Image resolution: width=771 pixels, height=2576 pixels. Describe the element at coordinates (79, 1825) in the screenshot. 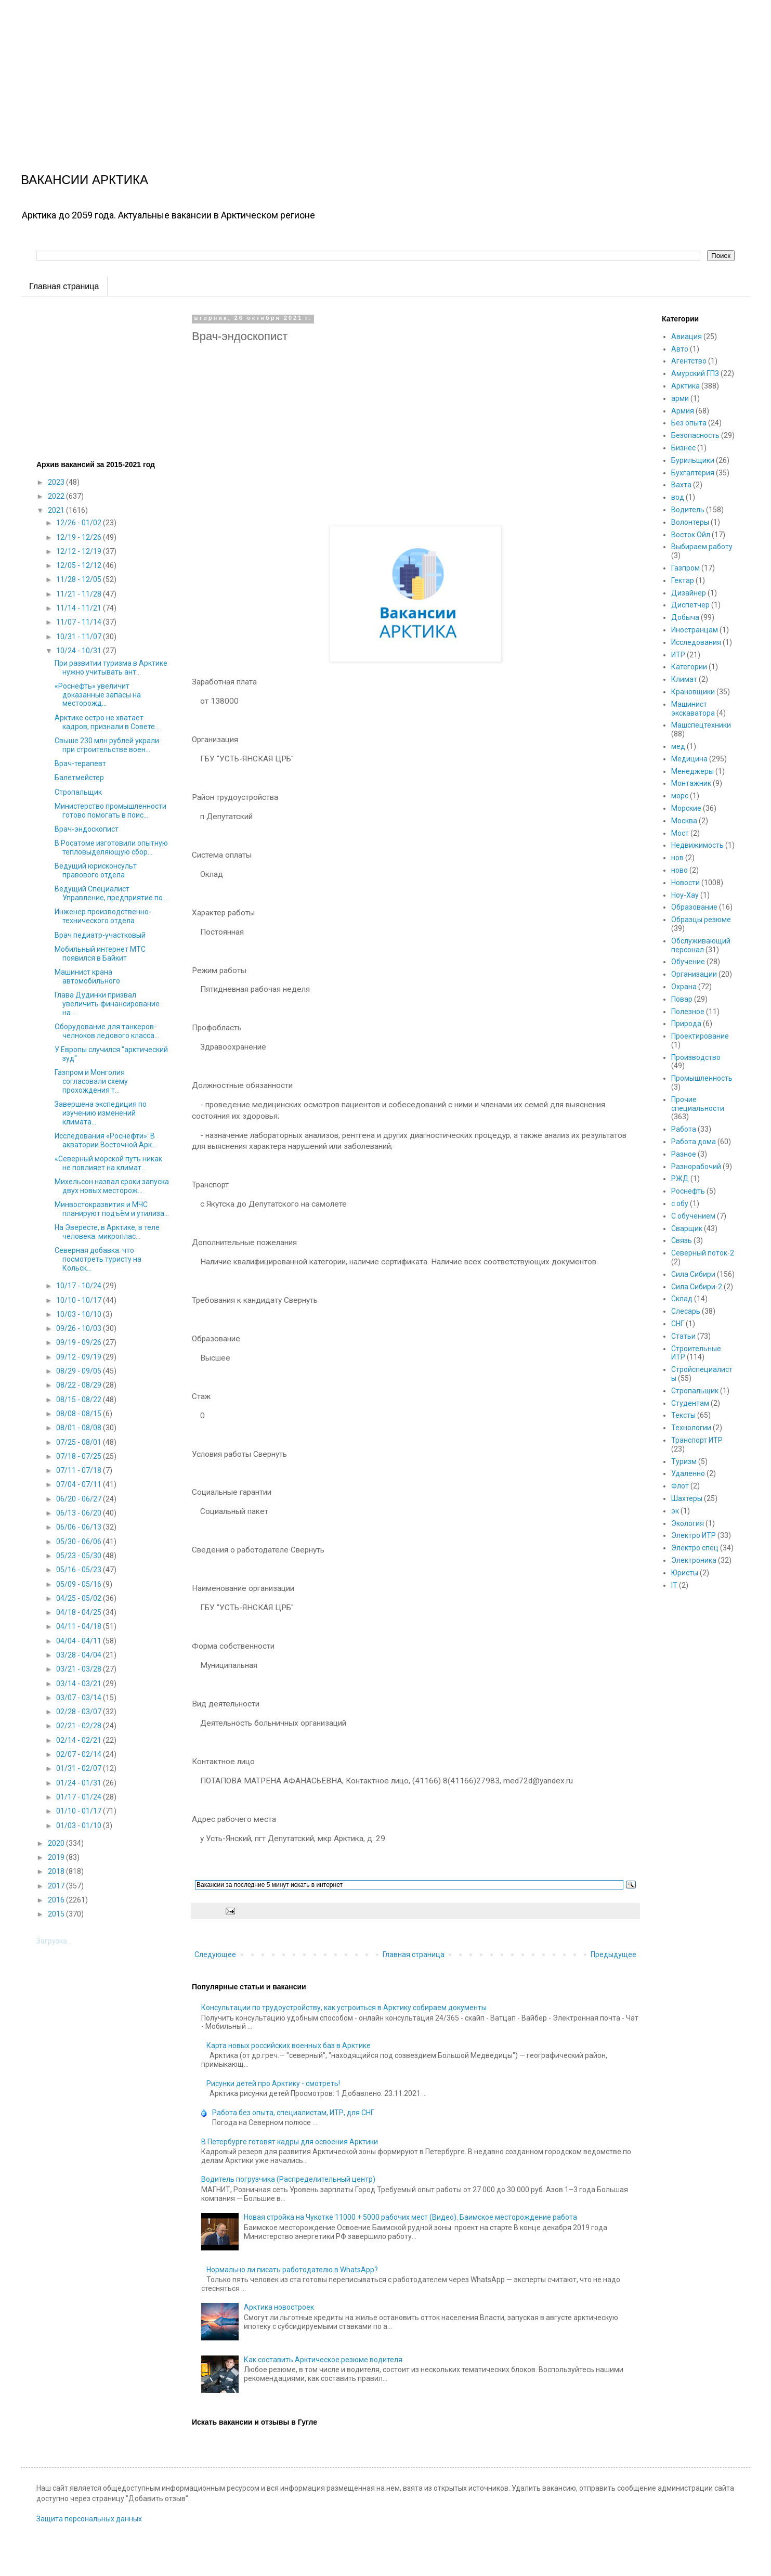

I see `01/03 - 01/10` at that location.